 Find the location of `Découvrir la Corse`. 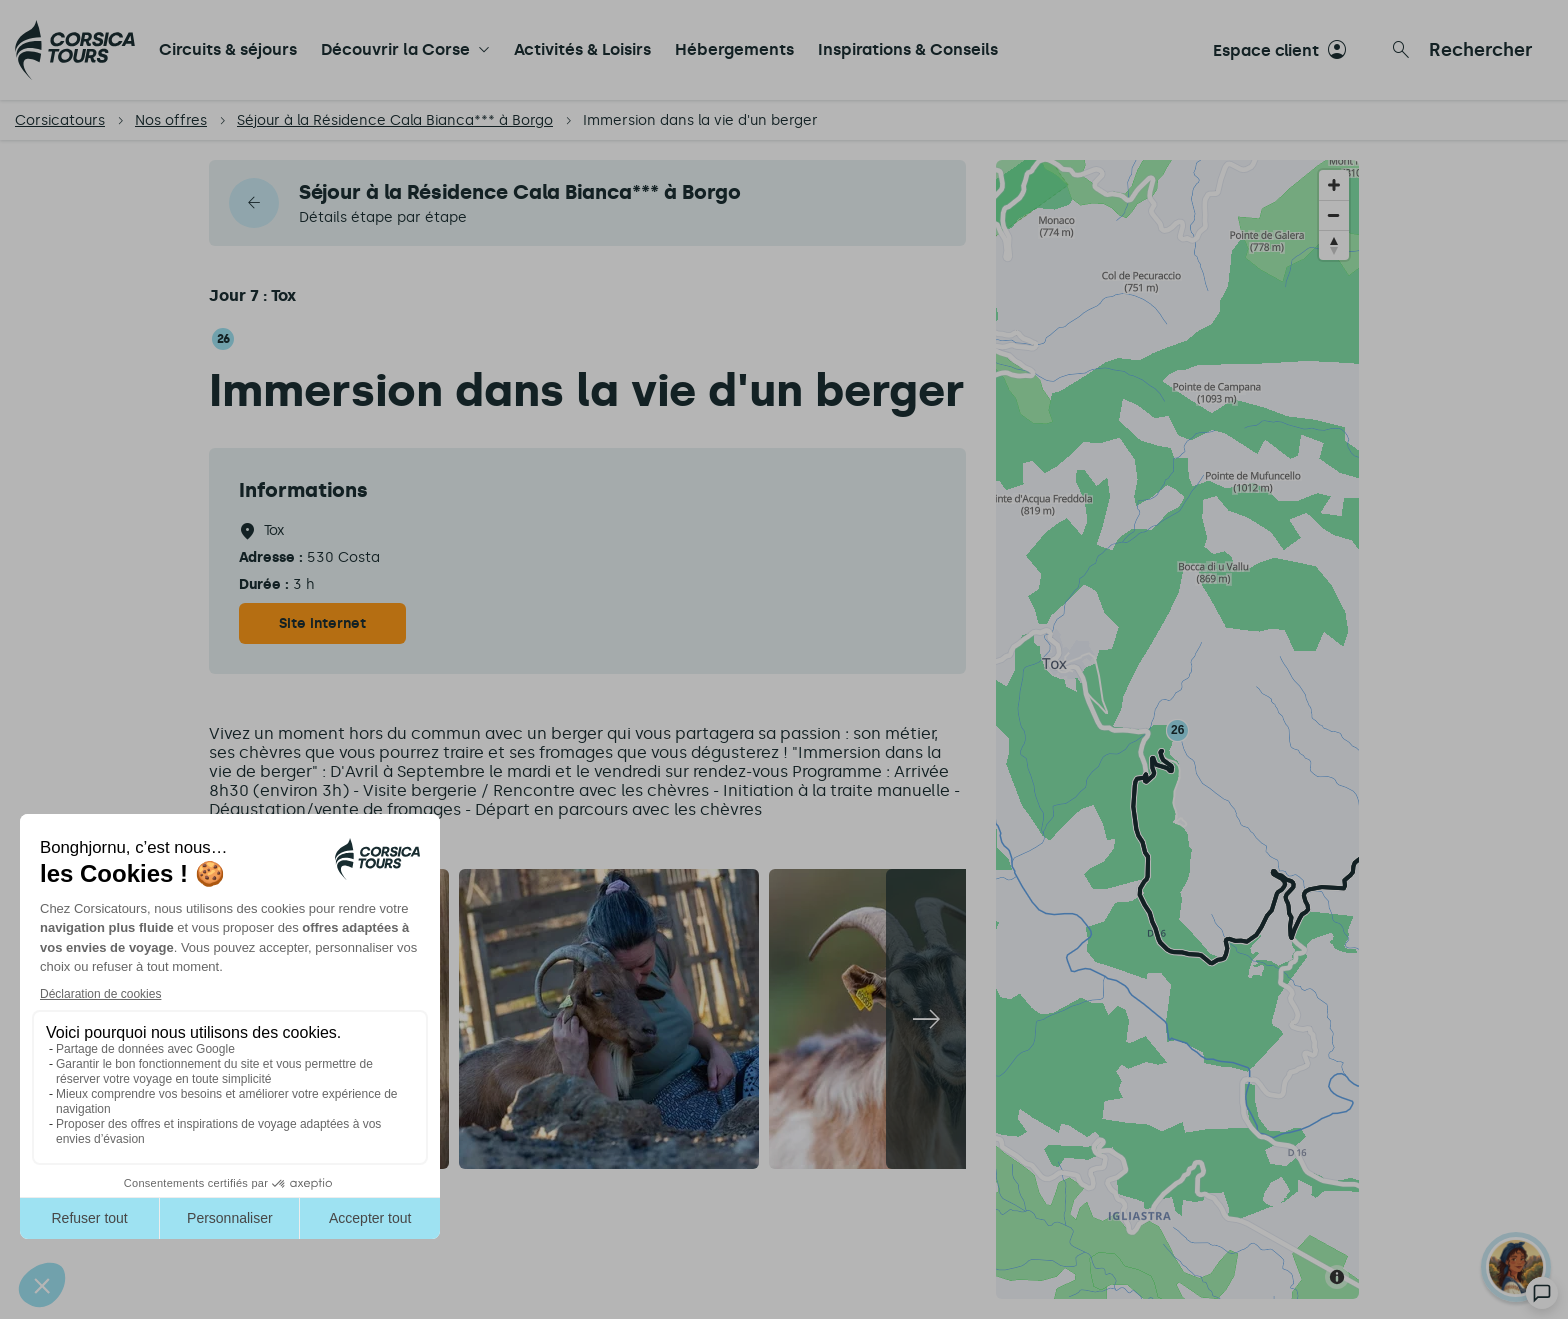

Découvrir la Corse is located at coordinates (395, 49).